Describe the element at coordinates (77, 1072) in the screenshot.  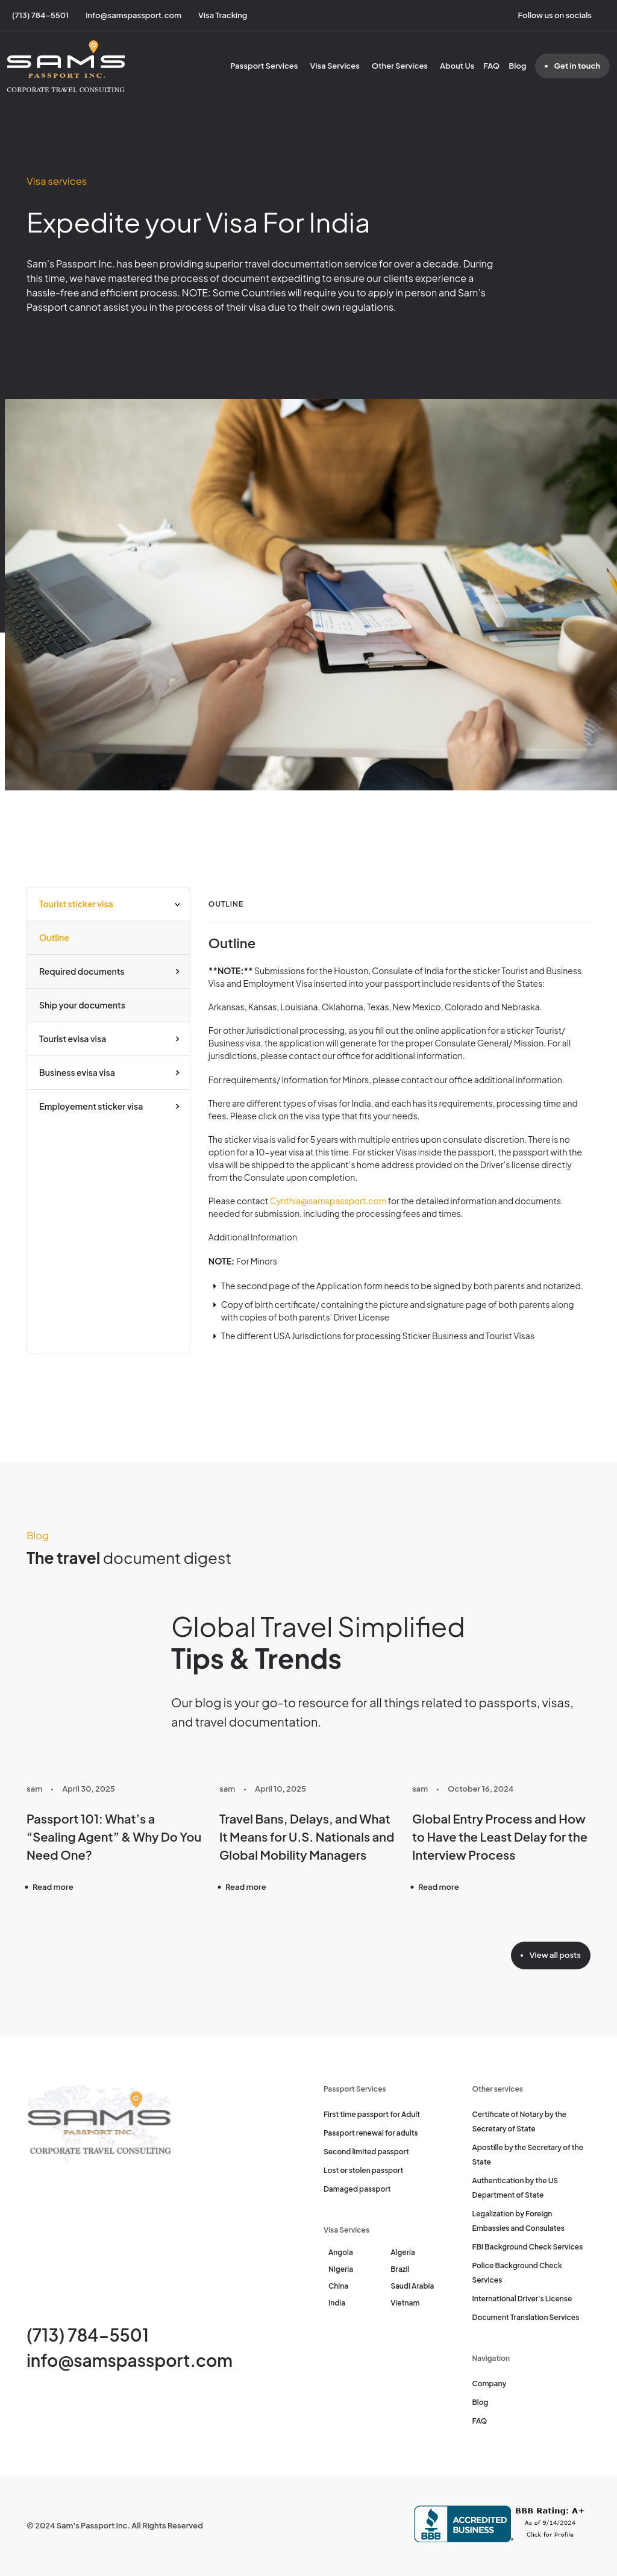
I see `Business evisa visa` at that location.